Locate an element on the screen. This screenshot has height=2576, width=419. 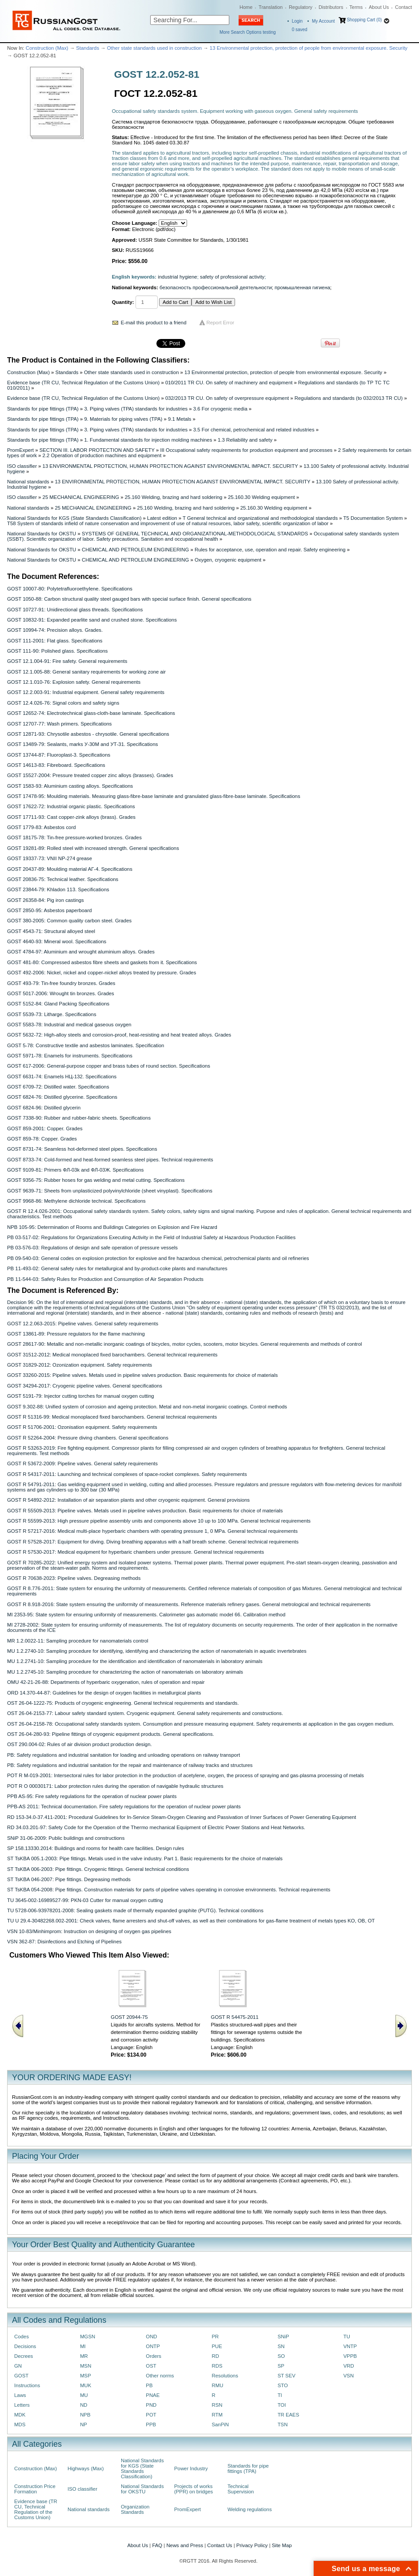
9.1 Metals is located at coordinates (179, 419).